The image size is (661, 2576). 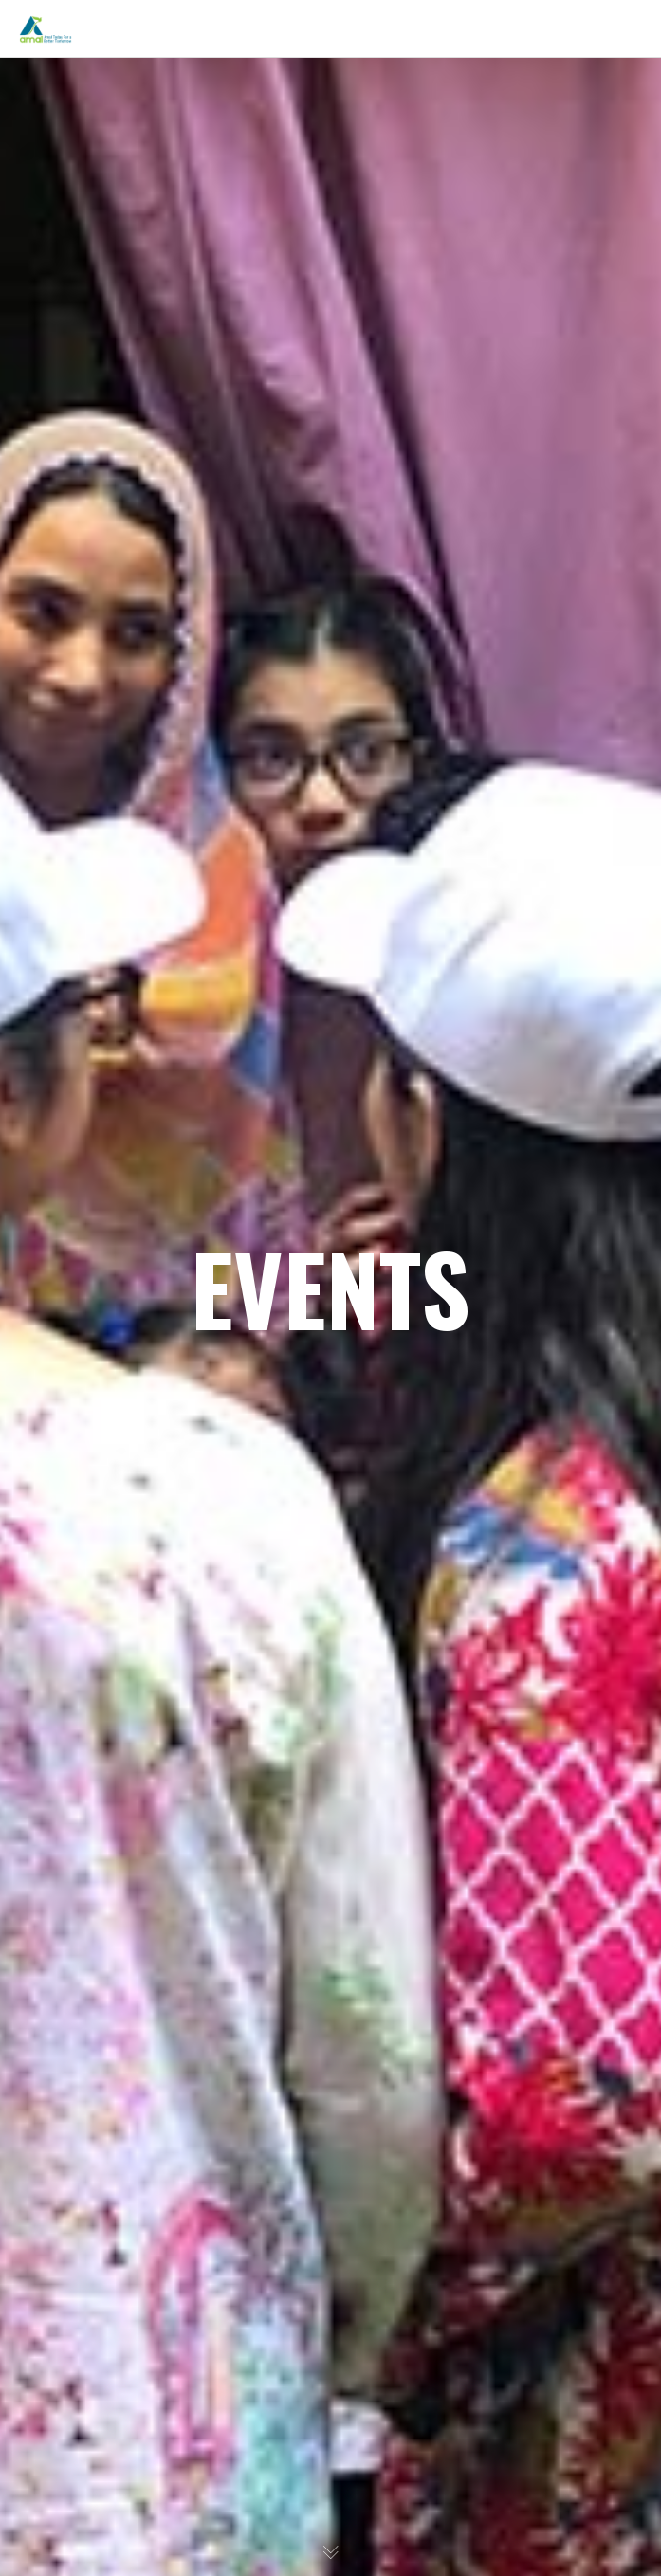 I want to click on ABOUT US, so click(x=80, y=125).